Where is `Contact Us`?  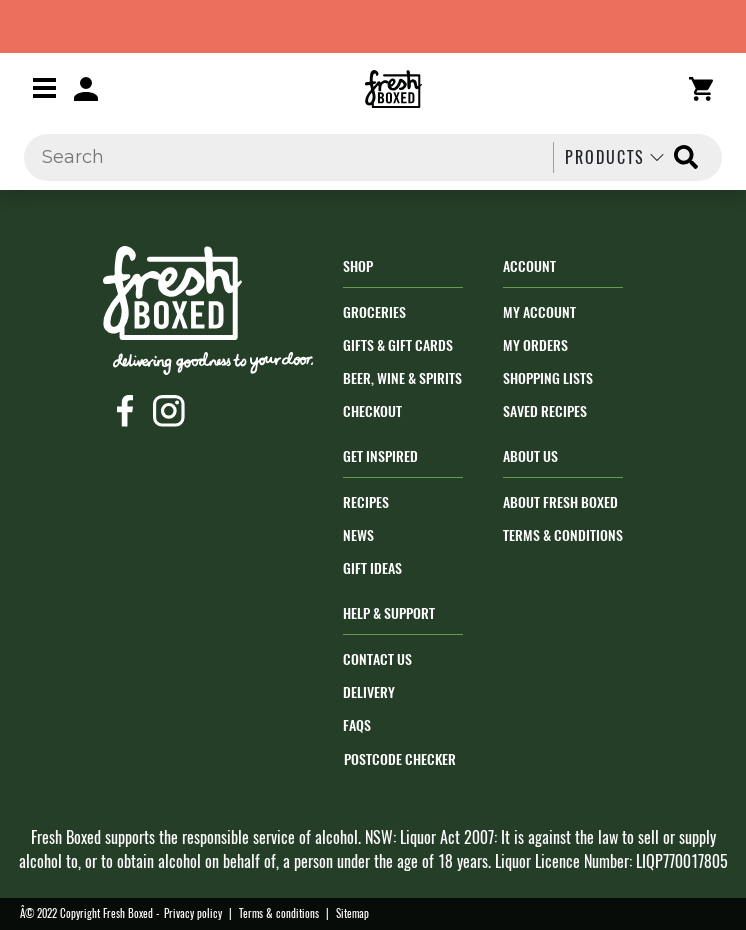 Contact Us is located at coordinates (377, 659).